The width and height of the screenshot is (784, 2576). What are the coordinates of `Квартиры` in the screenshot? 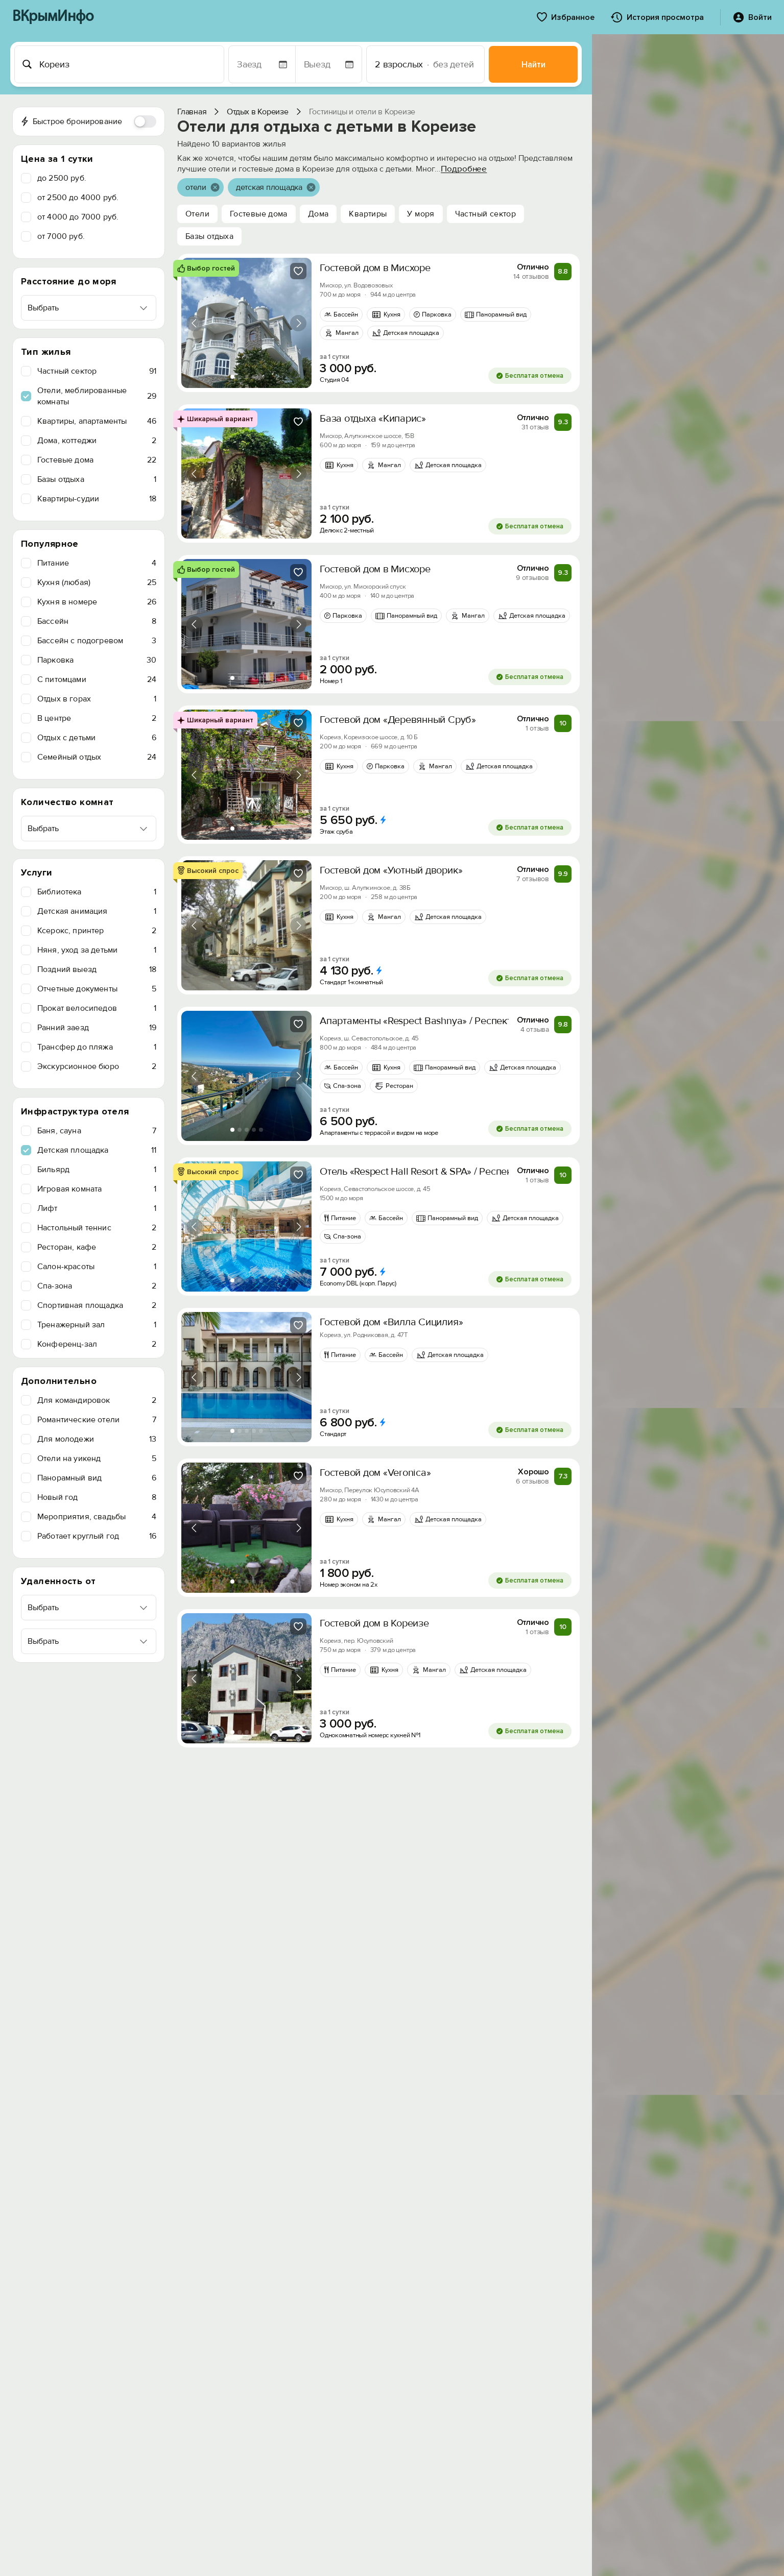 It's located at (368, 214).